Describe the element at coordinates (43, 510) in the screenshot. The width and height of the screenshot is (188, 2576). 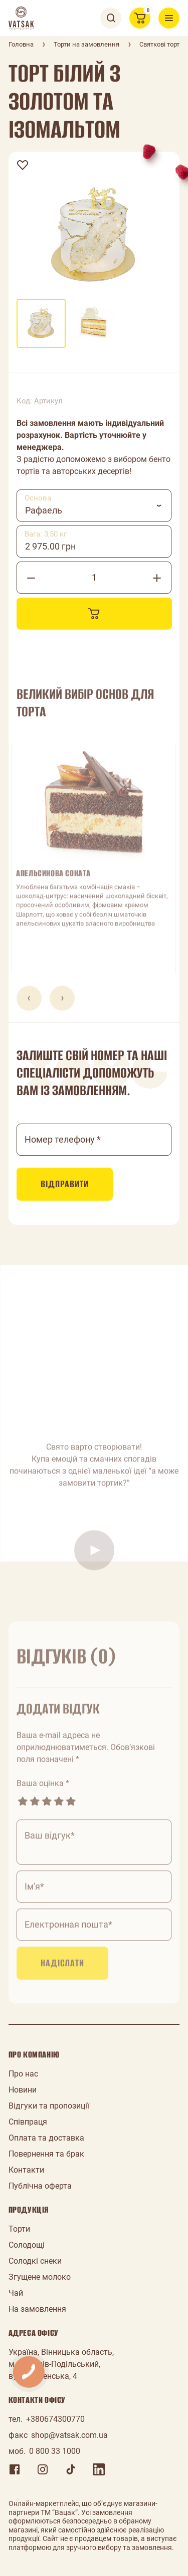
I see `Рафаель [textbox]` at that location.